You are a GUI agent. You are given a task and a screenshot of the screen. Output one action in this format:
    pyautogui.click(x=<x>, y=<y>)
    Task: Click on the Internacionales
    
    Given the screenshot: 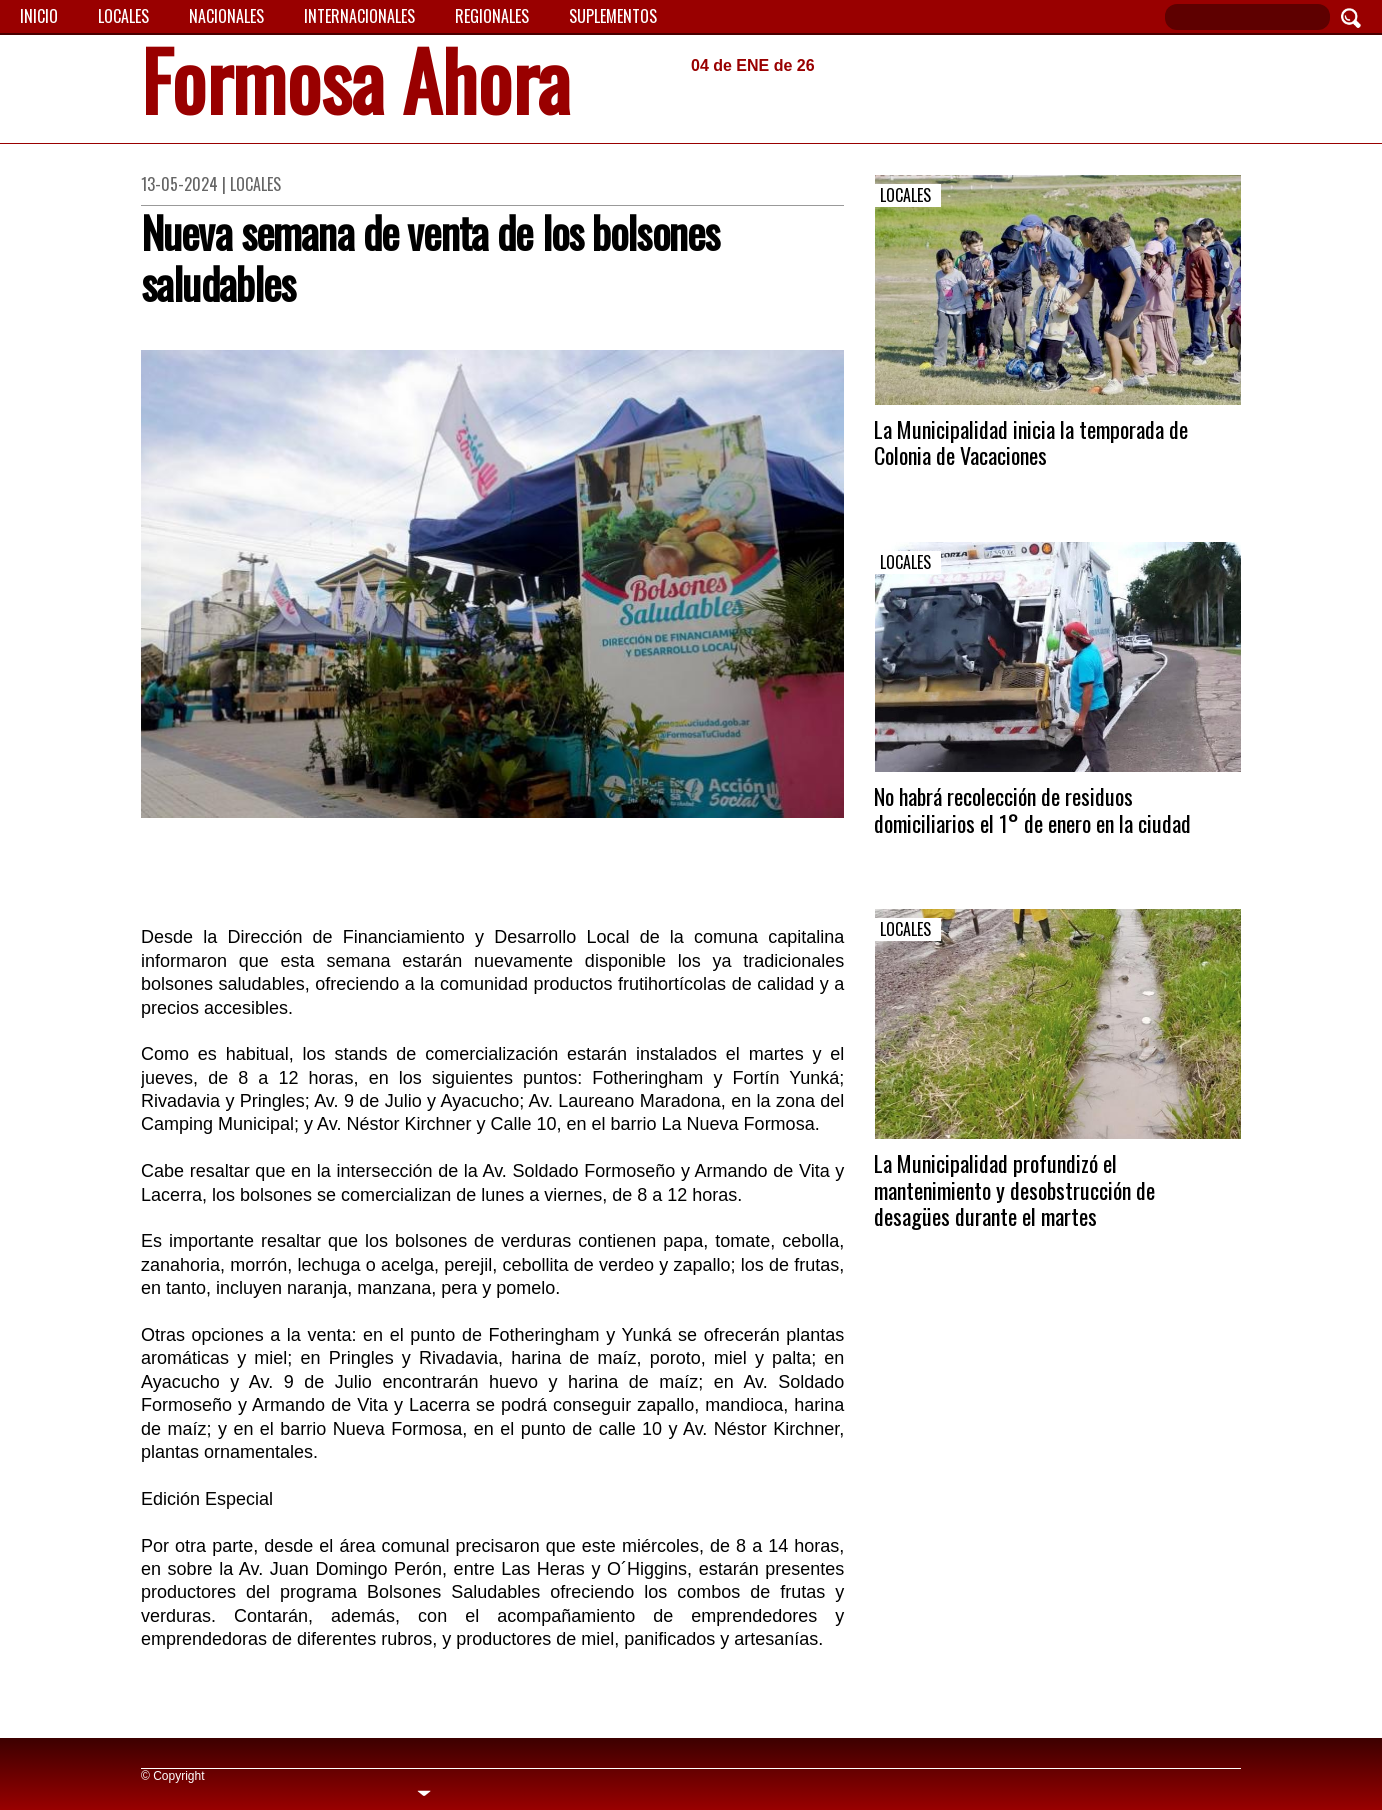 What is the action you would take?
    pyautogui.click(x=359, y=16)
    